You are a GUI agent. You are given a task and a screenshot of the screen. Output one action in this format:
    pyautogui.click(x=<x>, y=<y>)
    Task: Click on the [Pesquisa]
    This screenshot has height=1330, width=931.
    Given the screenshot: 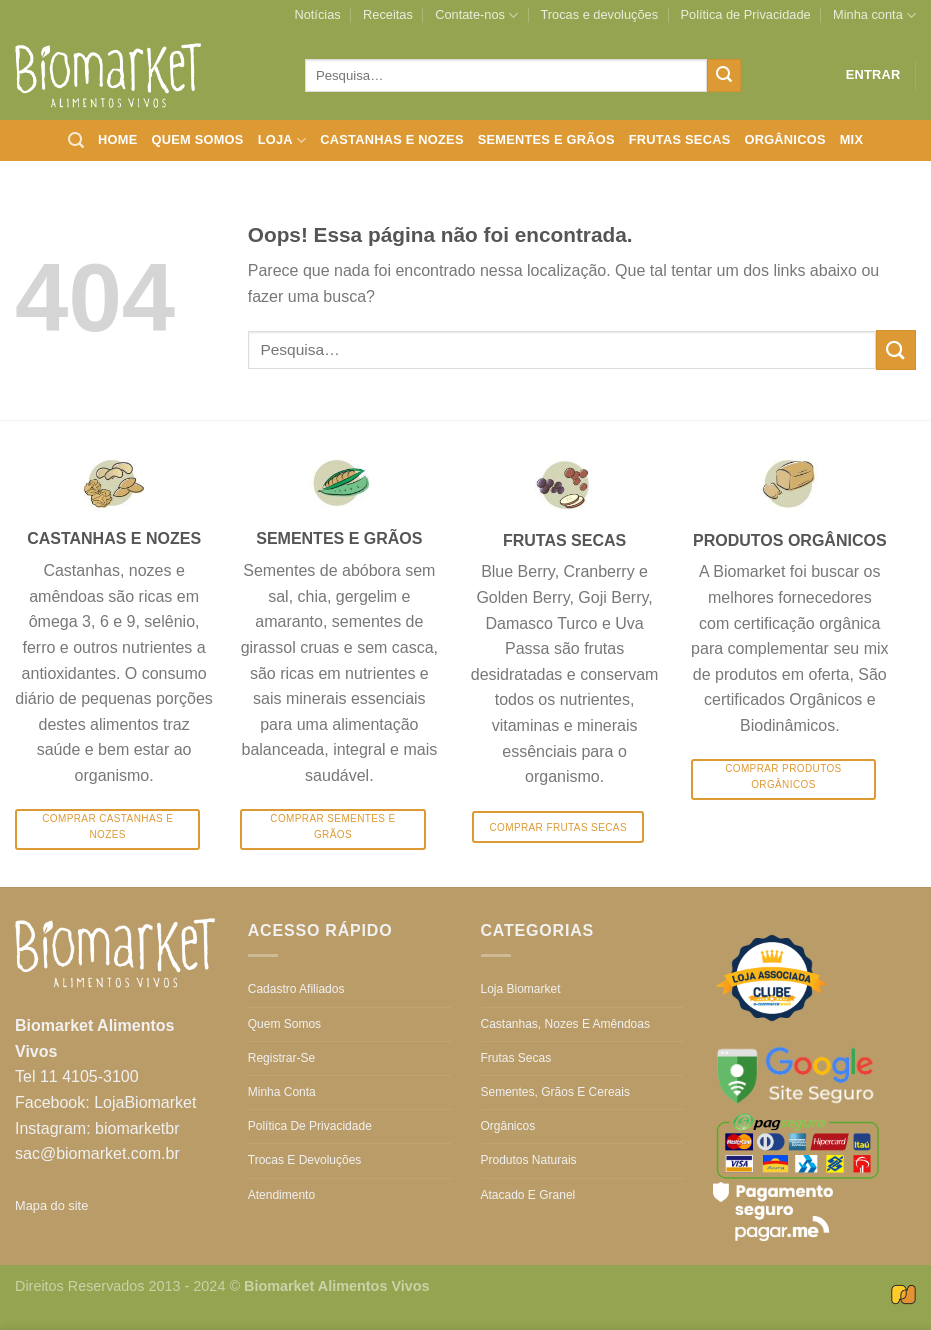 What is the action you would take?
    pyautogui.click(x=76, y=140)
    